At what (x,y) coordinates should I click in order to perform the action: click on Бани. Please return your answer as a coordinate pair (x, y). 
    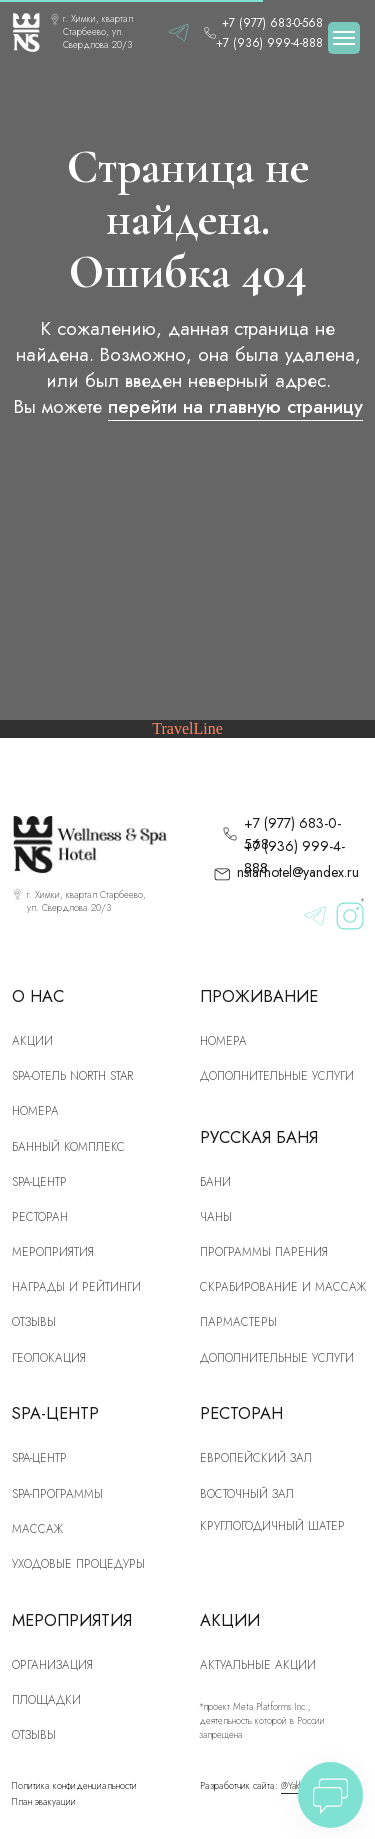
    Looking at the image, I should click on (215, 1181).